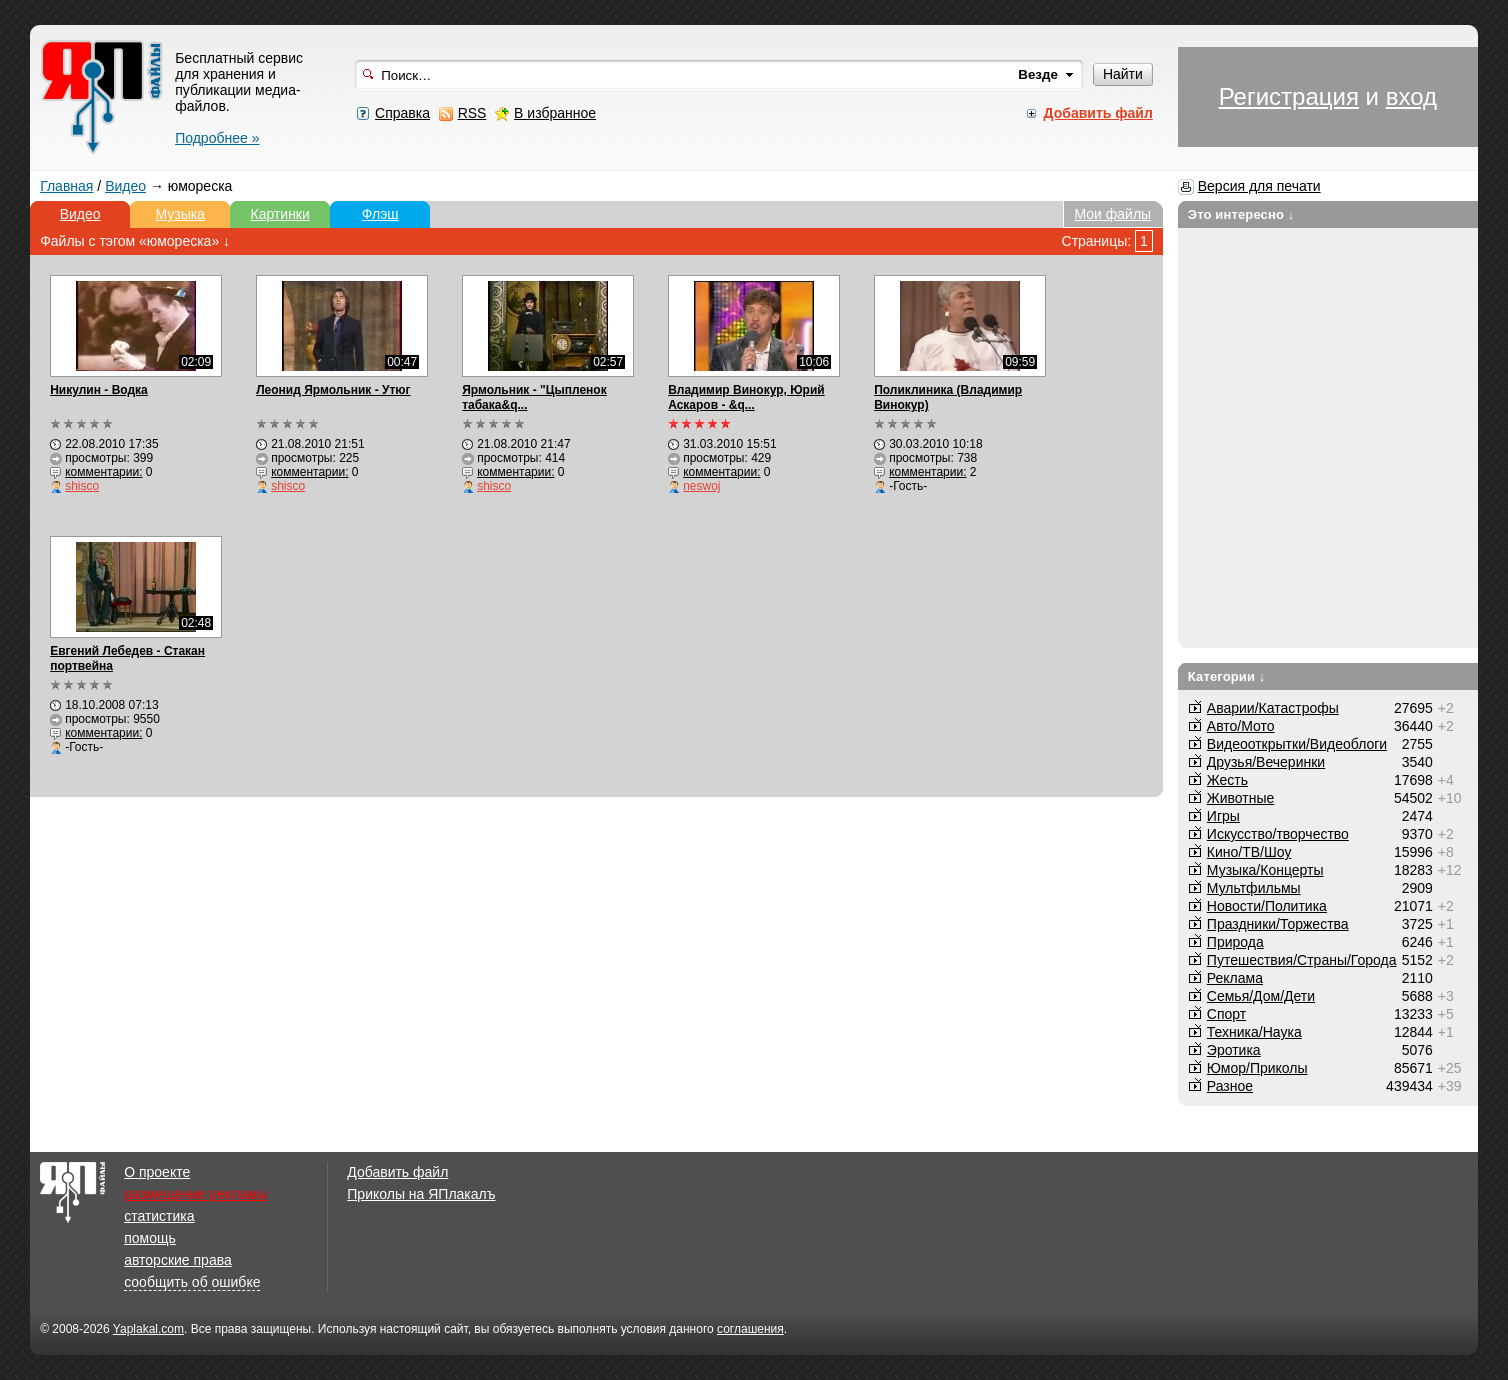 This screenshot has width=1508, height=1380. I want to click on сообщить об ошибке, so click(192, 1282).